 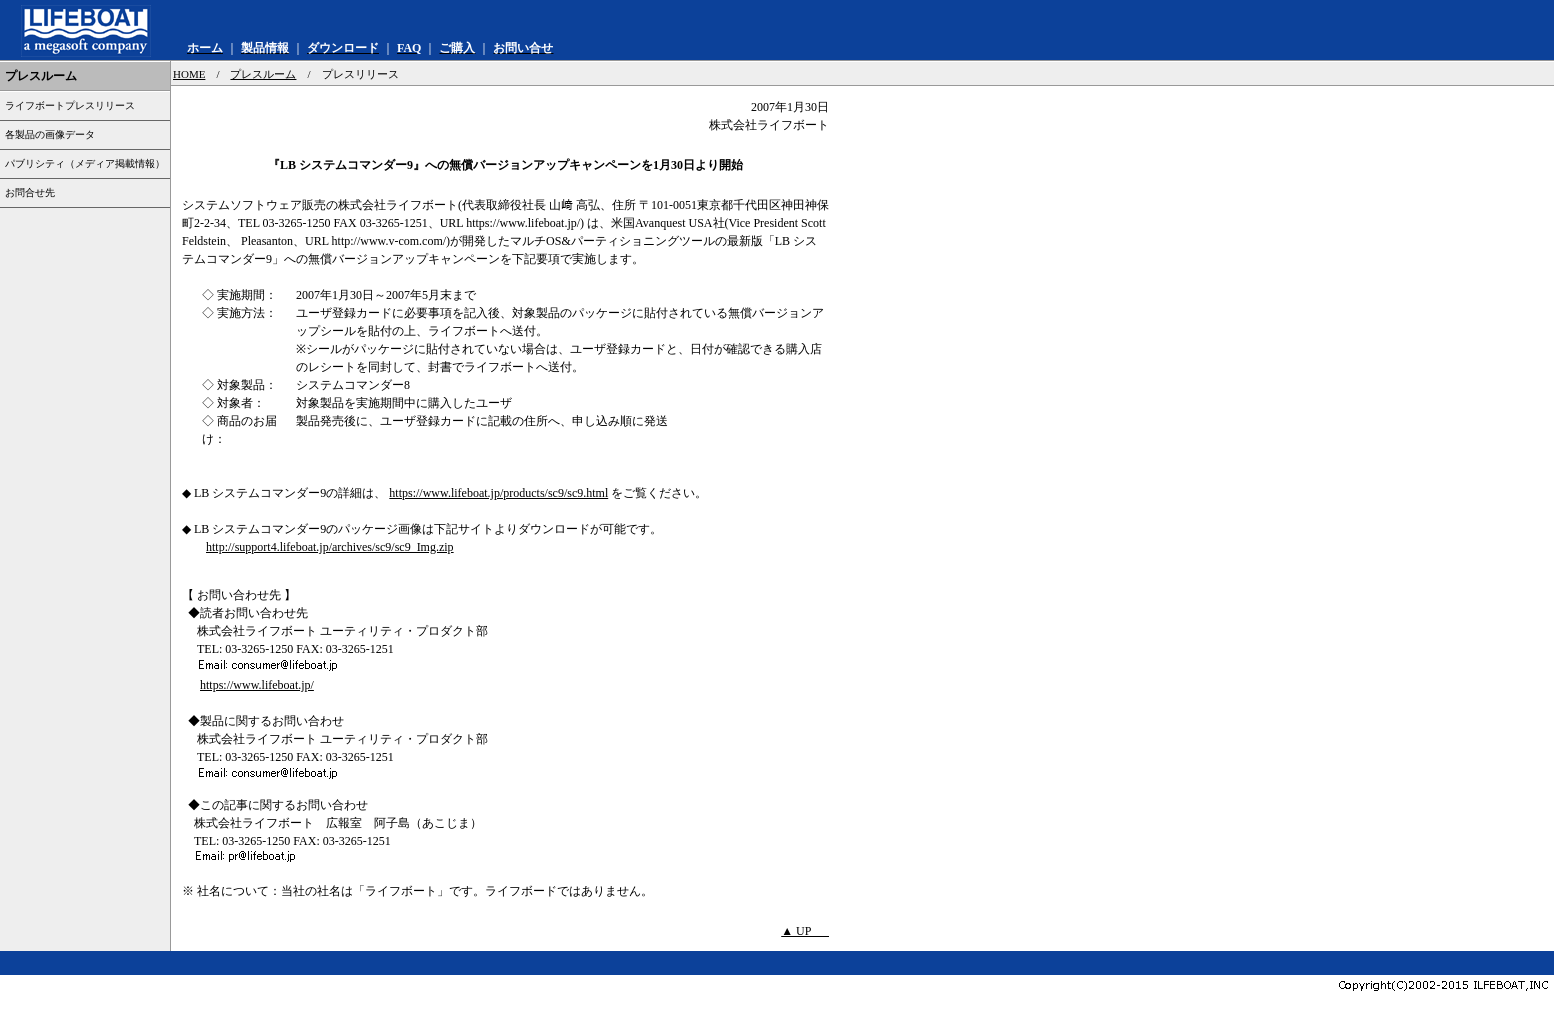 What do you see at coordinates (85, 163) in the screenshot?
I see `パブリシティ（メディア掲載情報）` at bounding box center [85, 163].